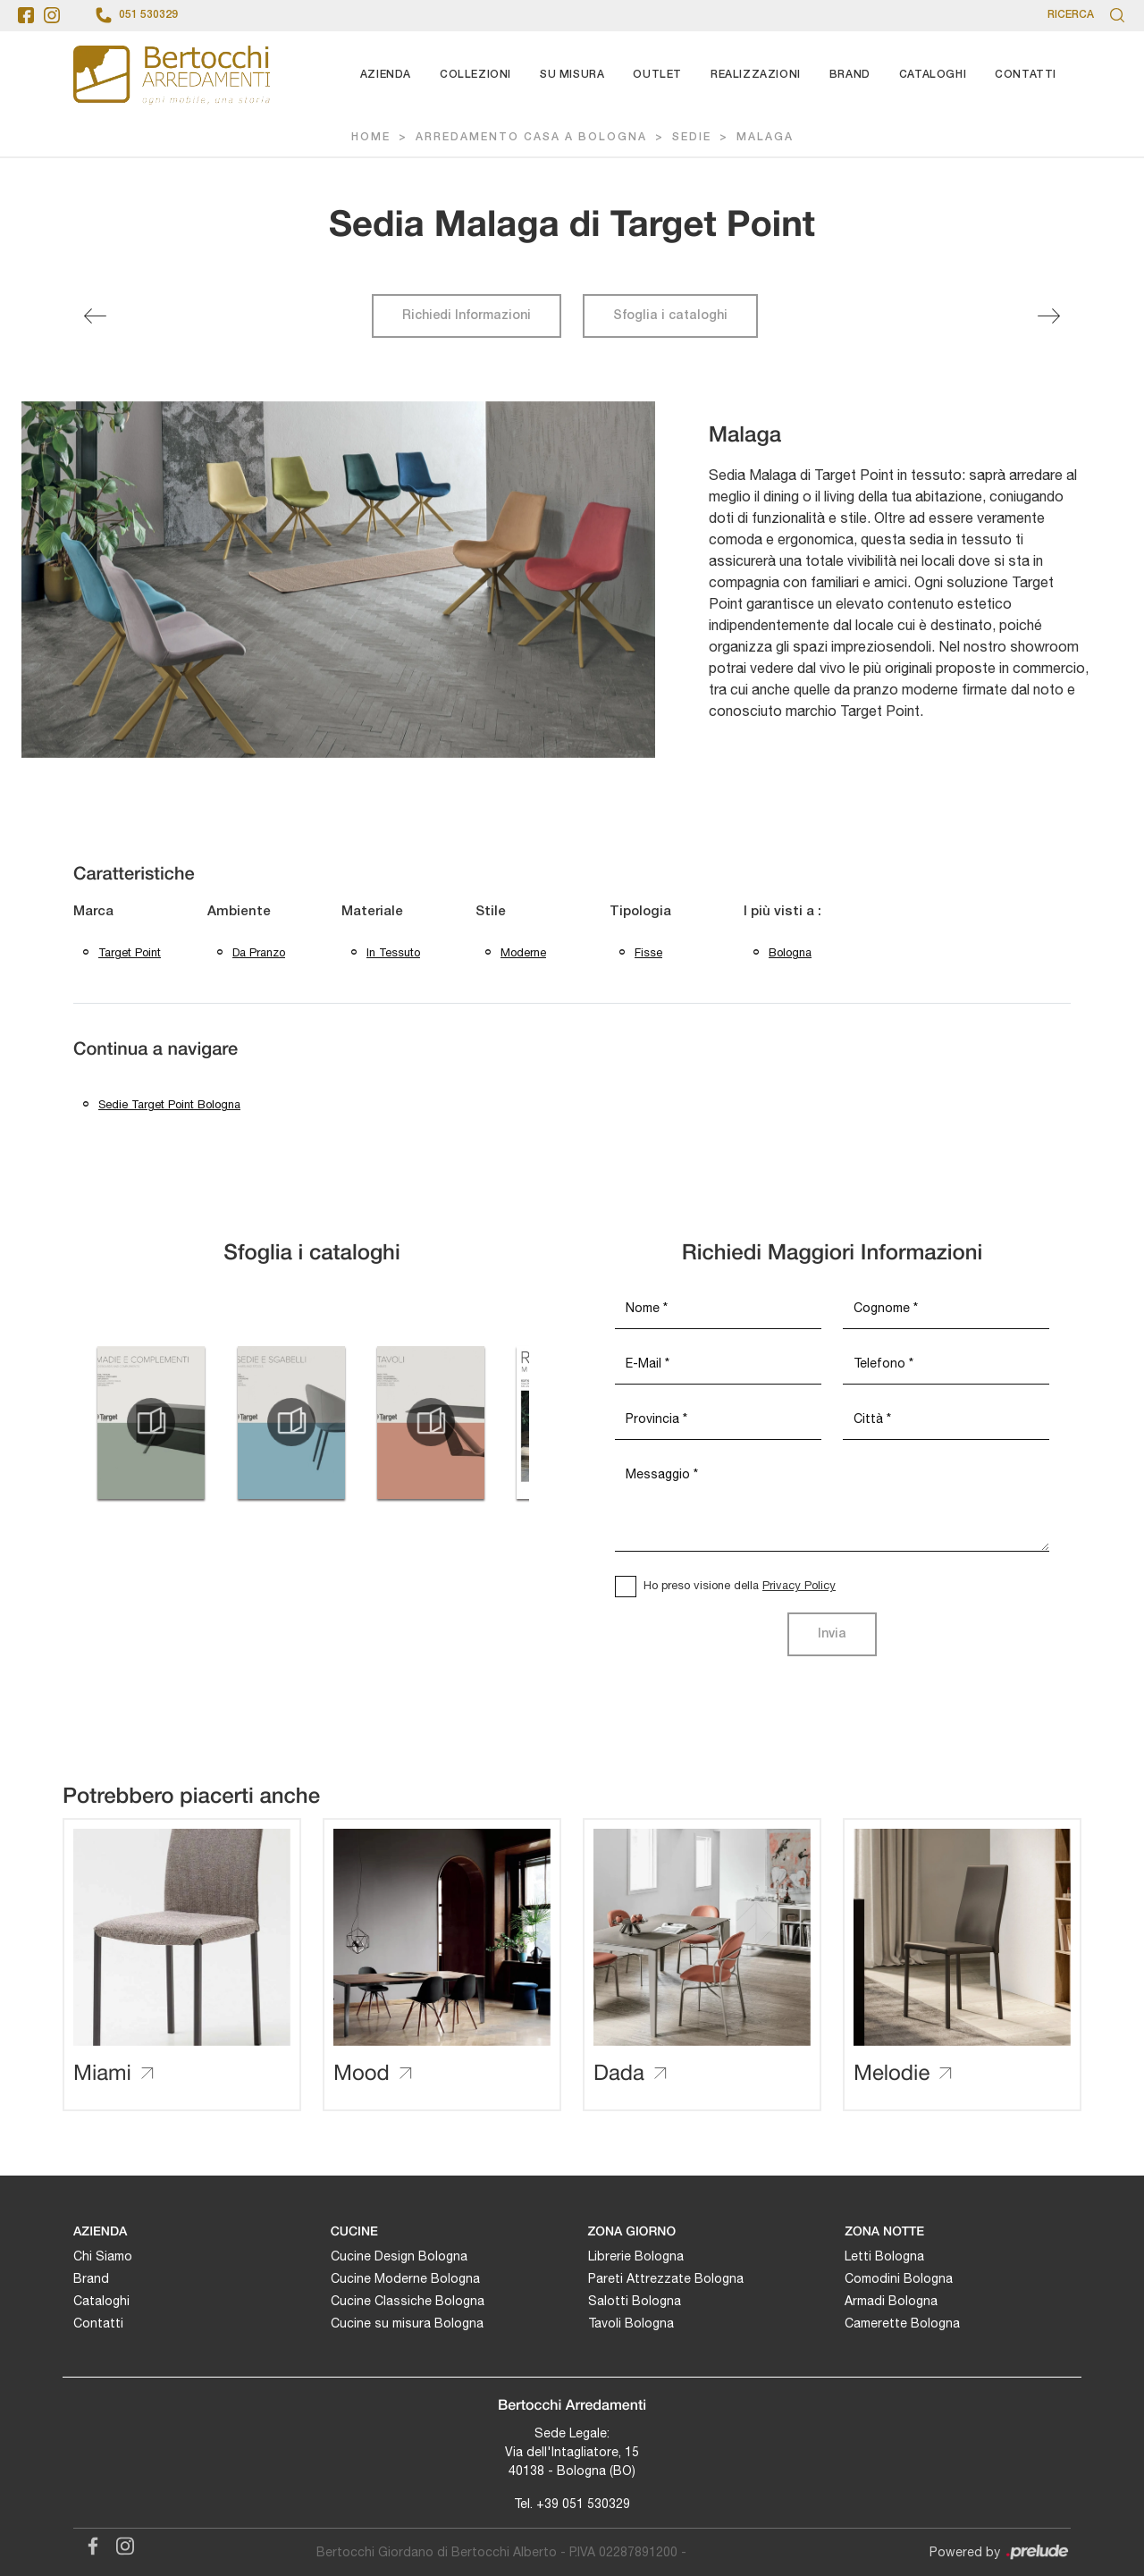  What do you see at coordinates (899, 2278) in the screenshot?
I see `Comodini Bologna` at bounding box center [899, 2278].